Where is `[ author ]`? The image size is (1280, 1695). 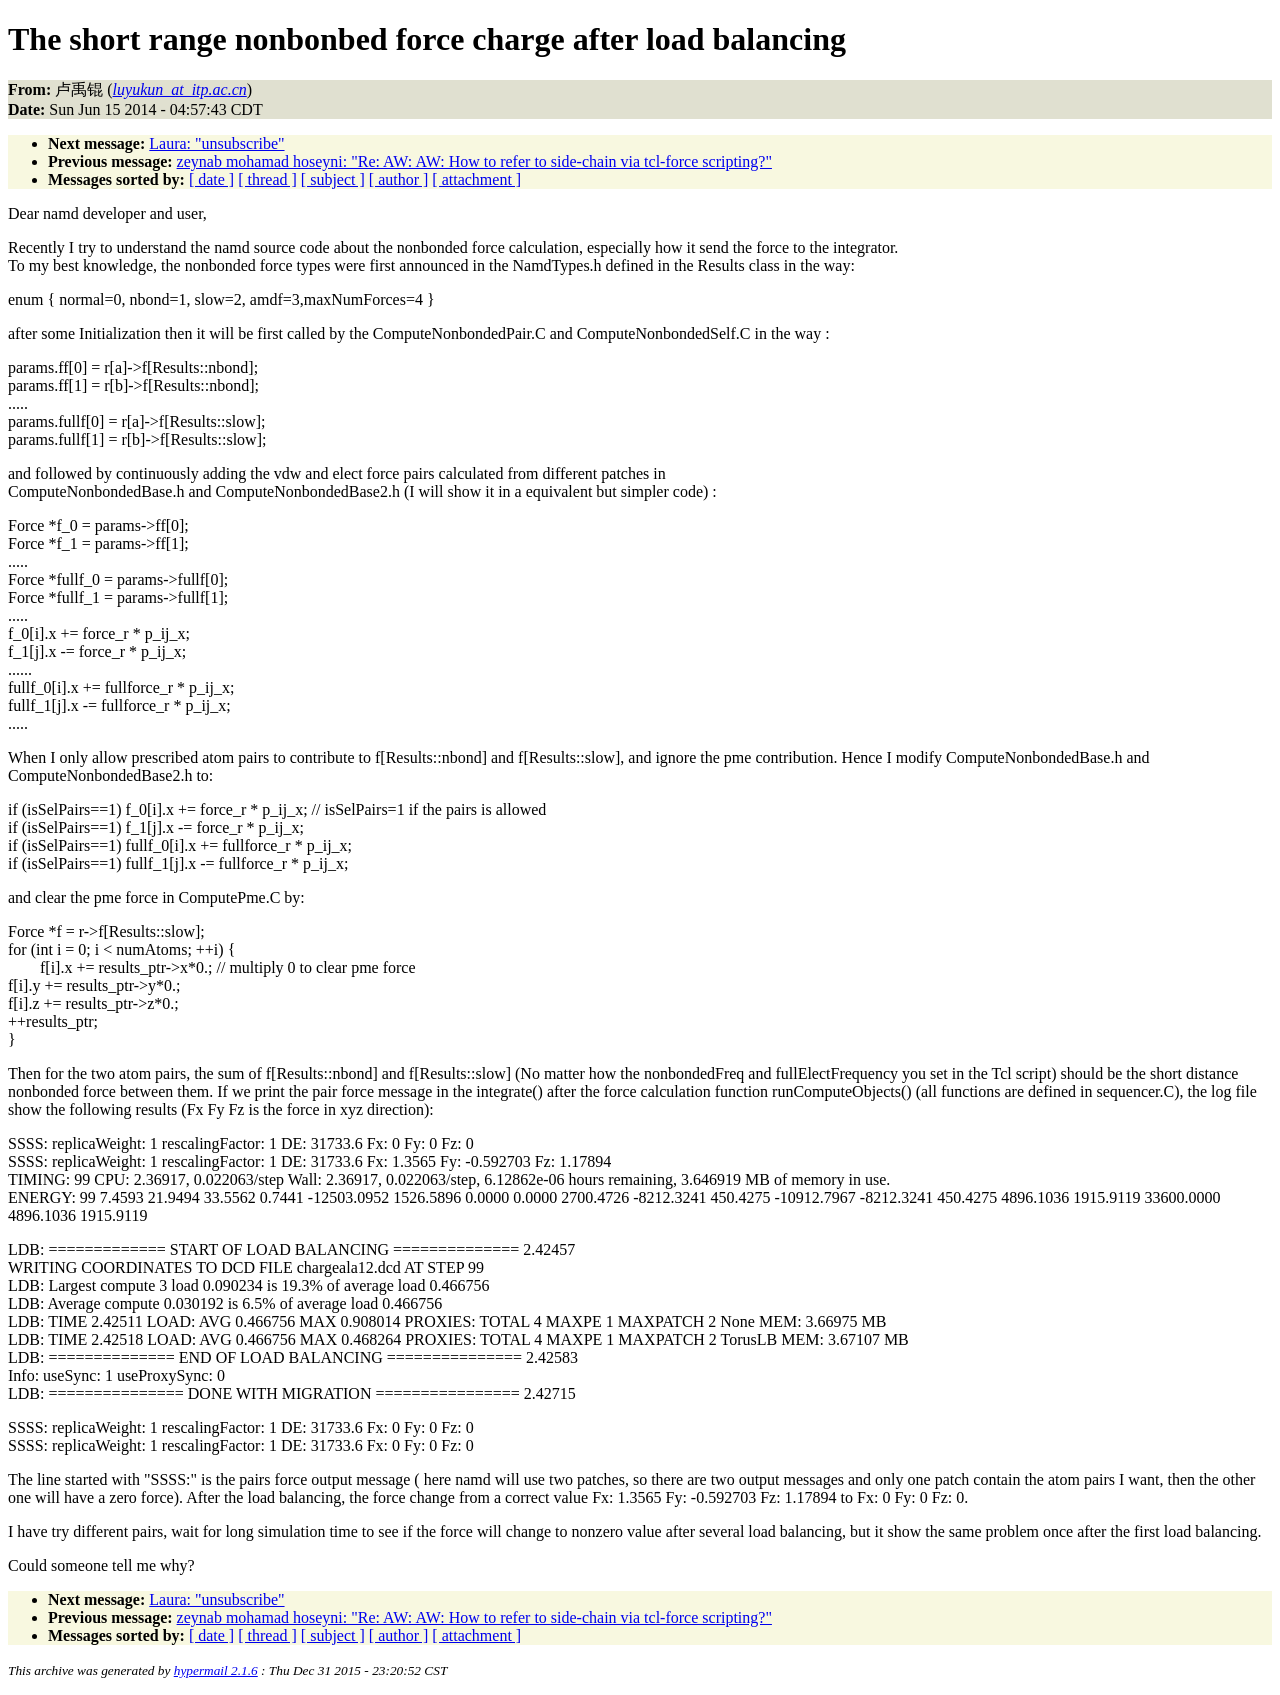 [ author ] is located at coordinates (399, 179).